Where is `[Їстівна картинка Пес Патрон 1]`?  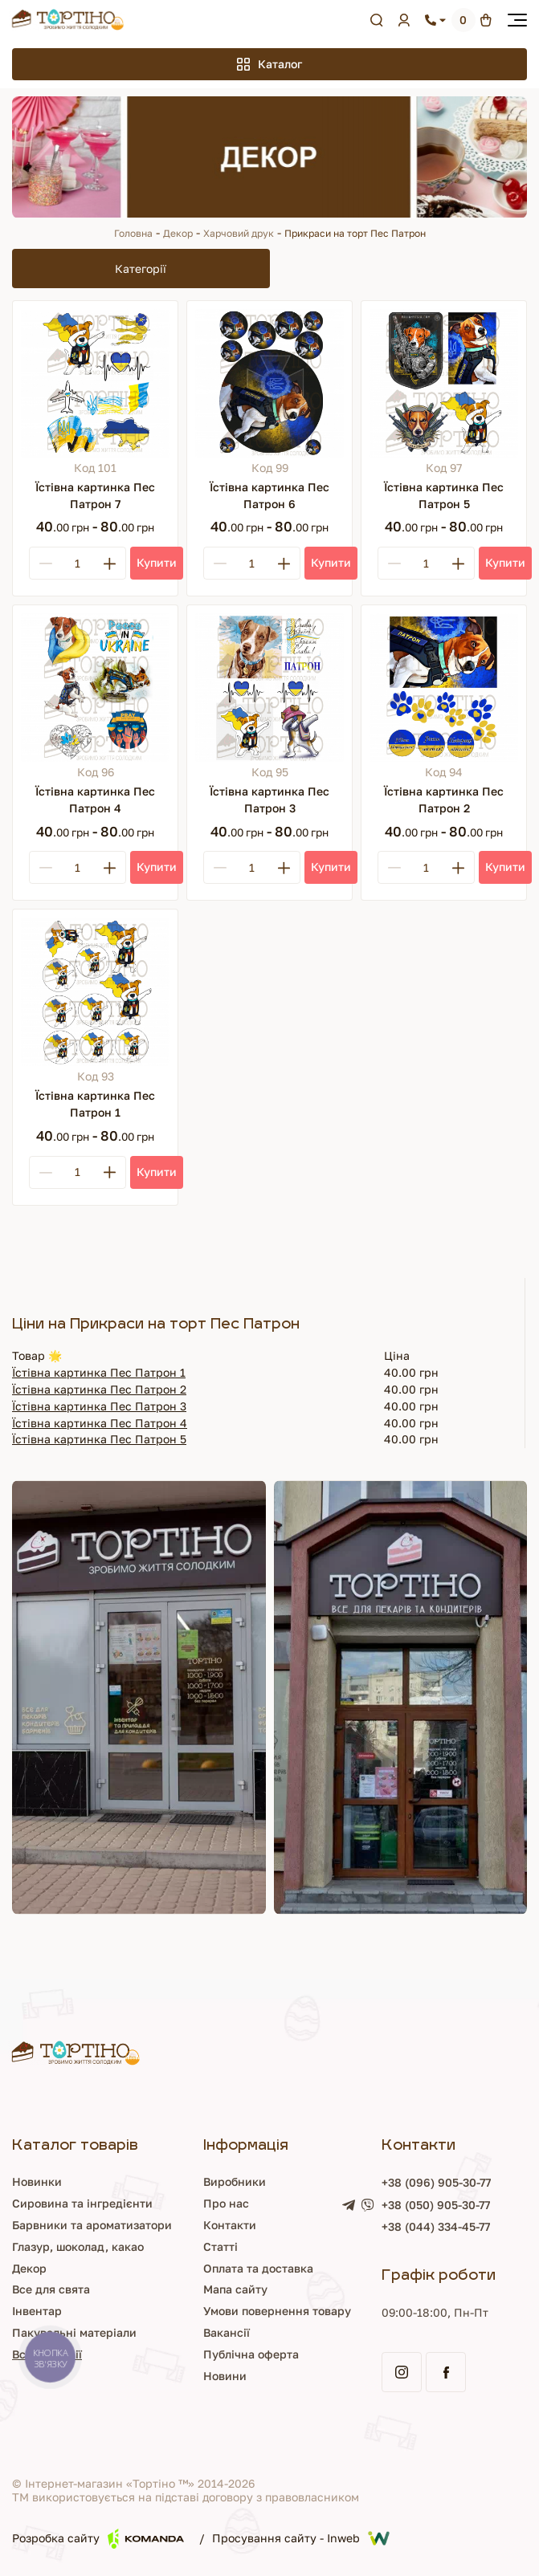 [Їстівна картинка Пес Патрон 1] is located at coordinates (95, 992).